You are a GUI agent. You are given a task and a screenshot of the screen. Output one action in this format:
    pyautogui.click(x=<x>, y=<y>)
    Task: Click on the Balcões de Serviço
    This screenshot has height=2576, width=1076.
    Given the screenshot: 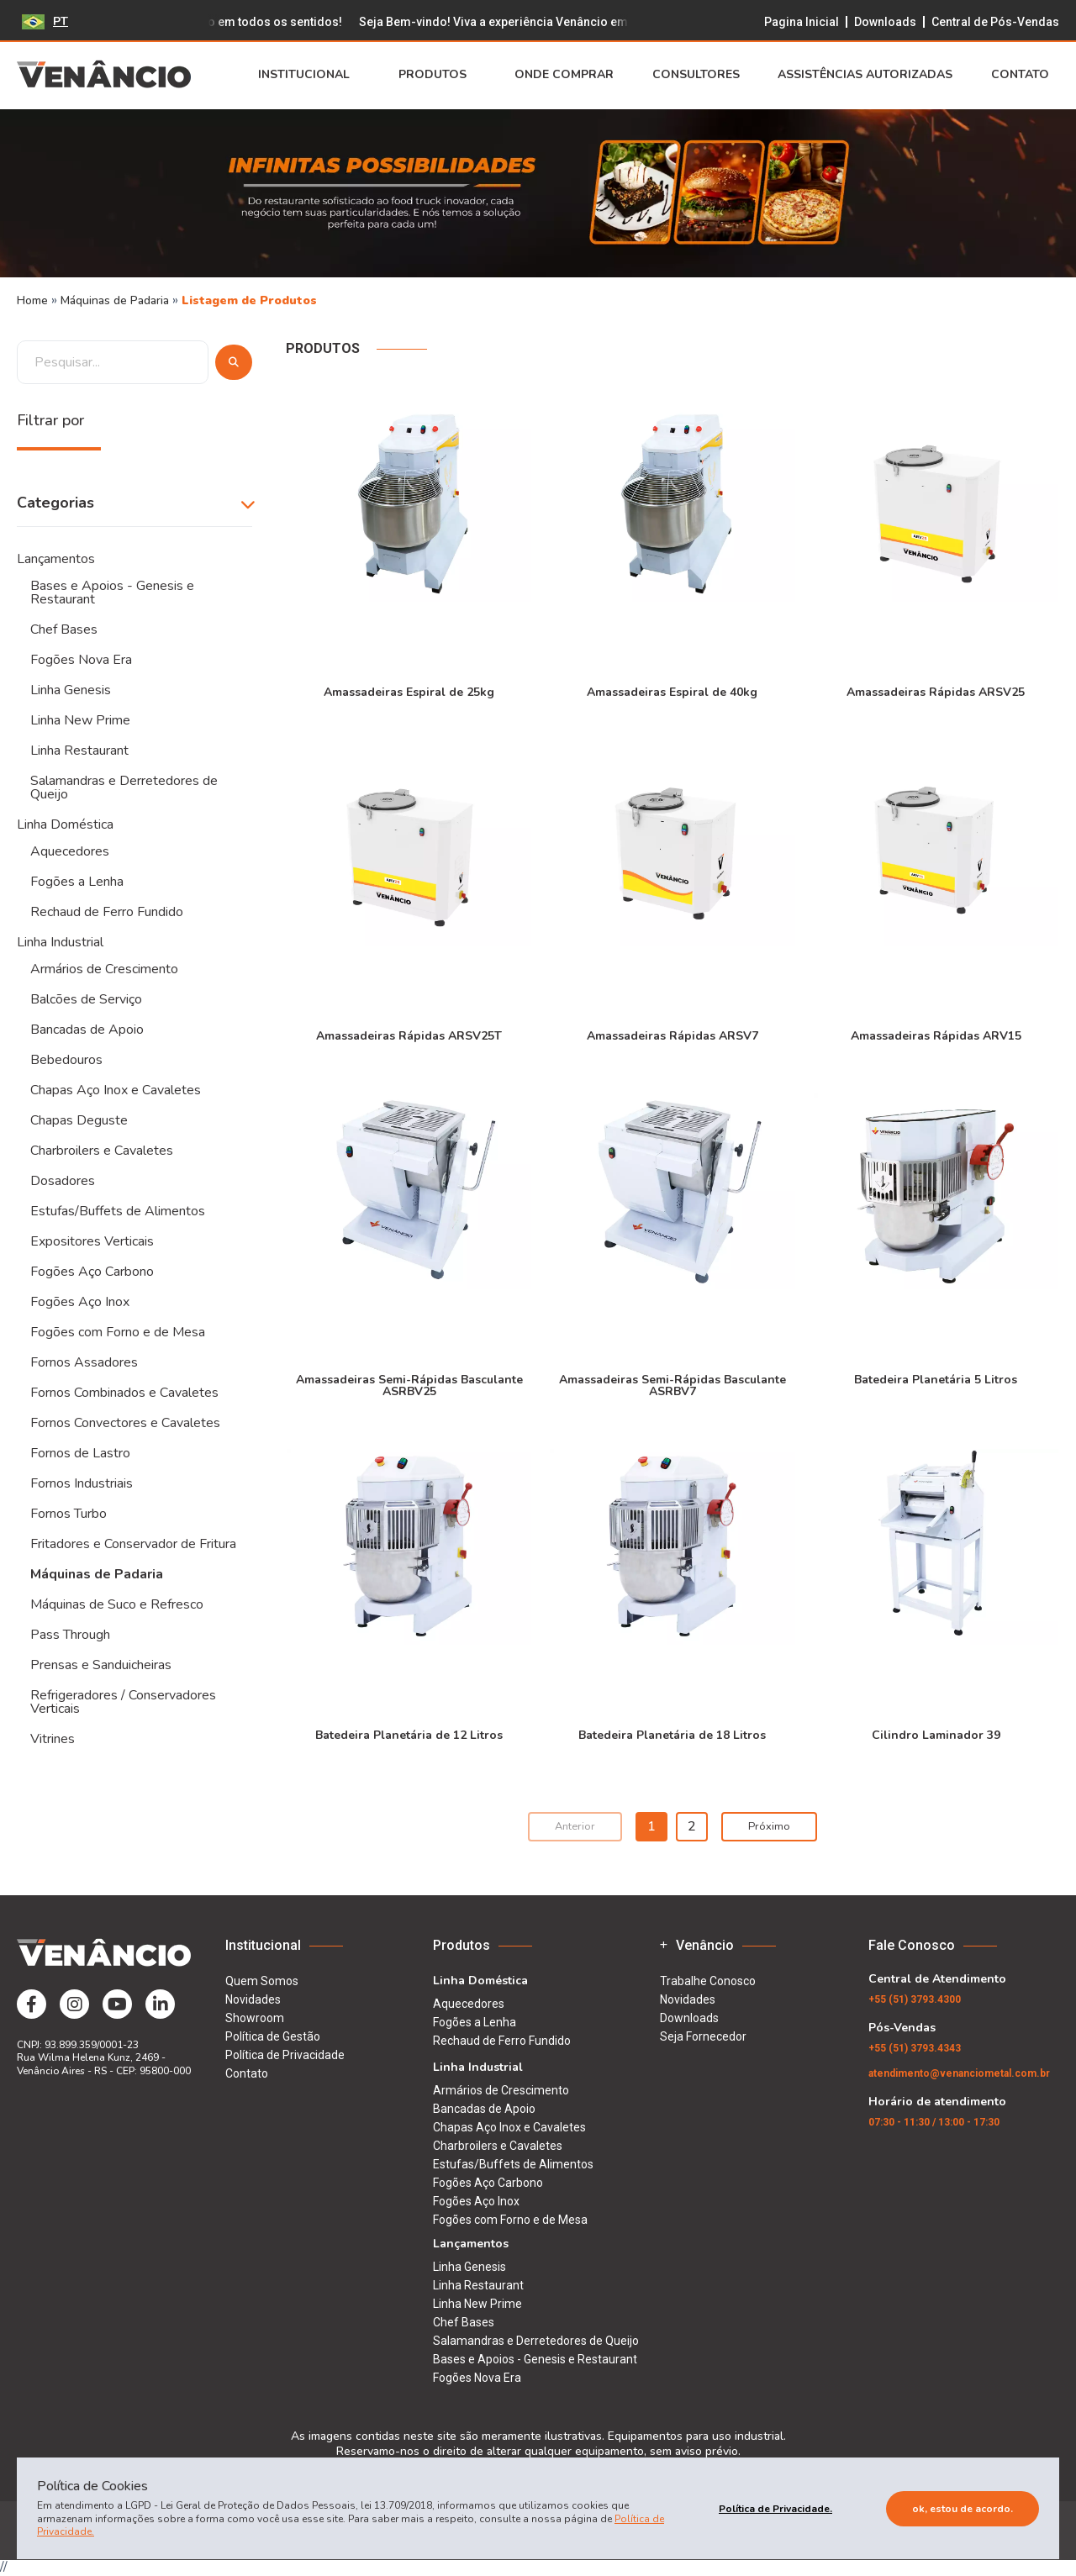 What is the action you would take?
    pyautogui.click(x=86, y=999)
    